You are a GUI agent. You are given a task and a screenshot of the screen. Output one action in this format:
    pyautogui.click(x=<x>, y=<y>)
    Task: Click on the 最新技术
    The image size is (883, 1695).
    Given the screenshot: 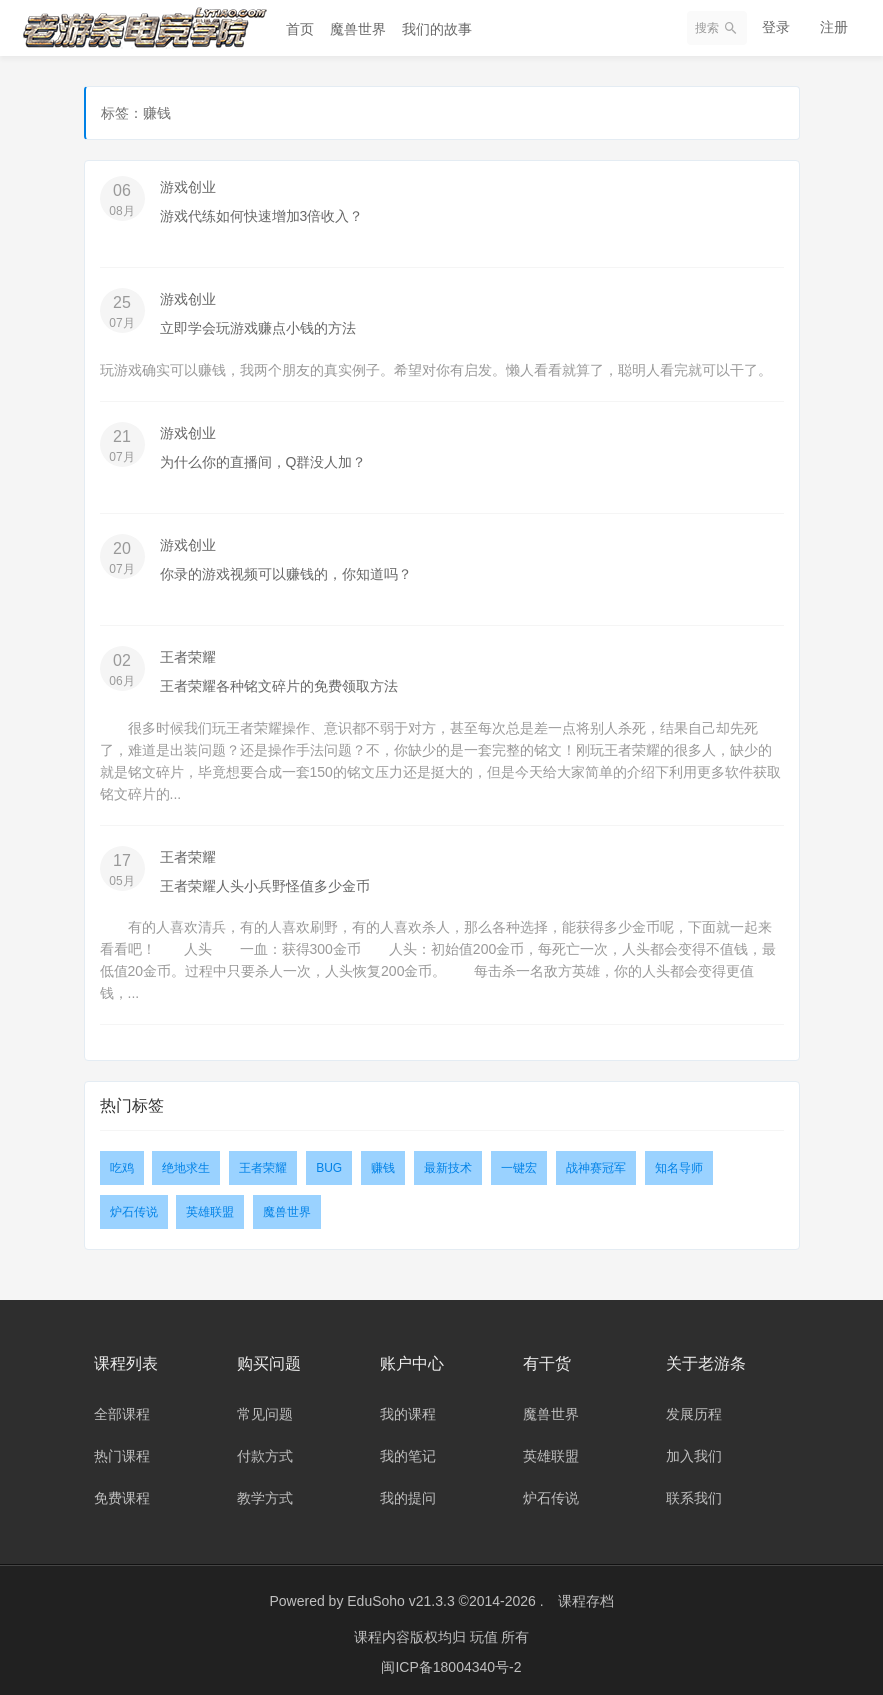 What is the action you would take?
    pyautogui.click(x=448, y=1163)
    